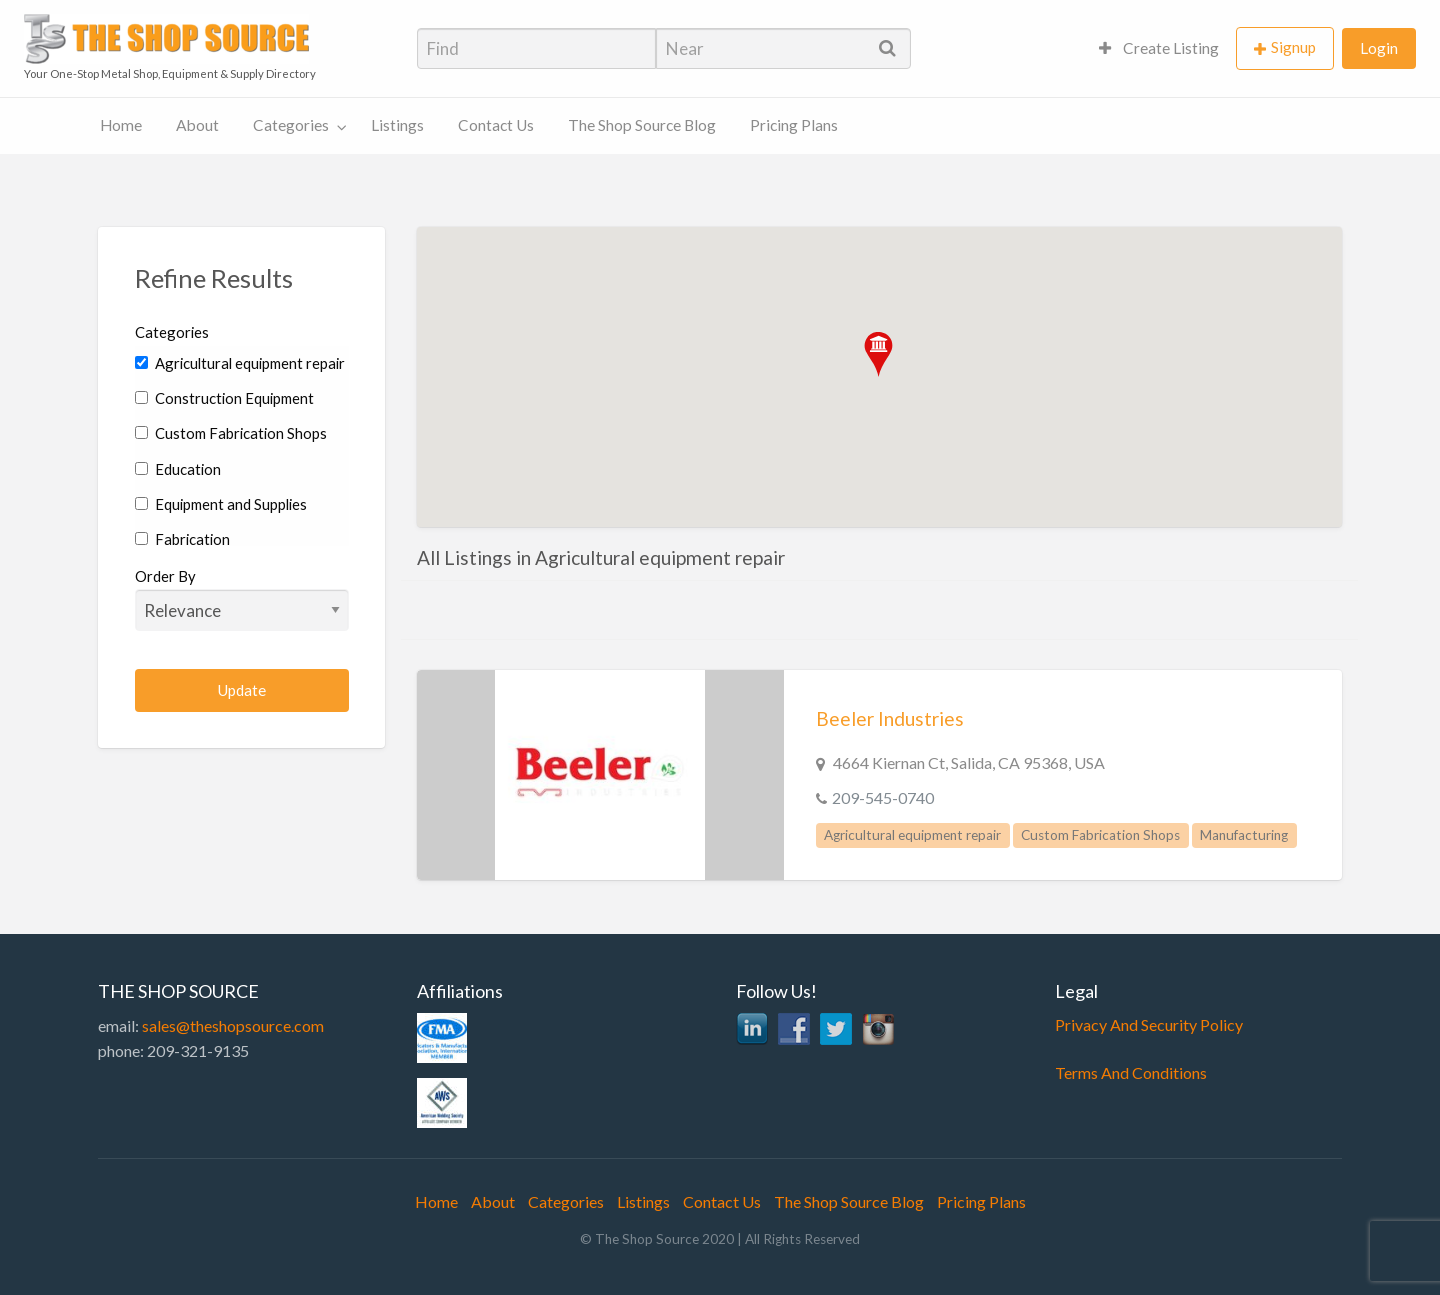  Describe the element at coordinates (496, 125) in the screenshot. I see `Contact Us` at that location.